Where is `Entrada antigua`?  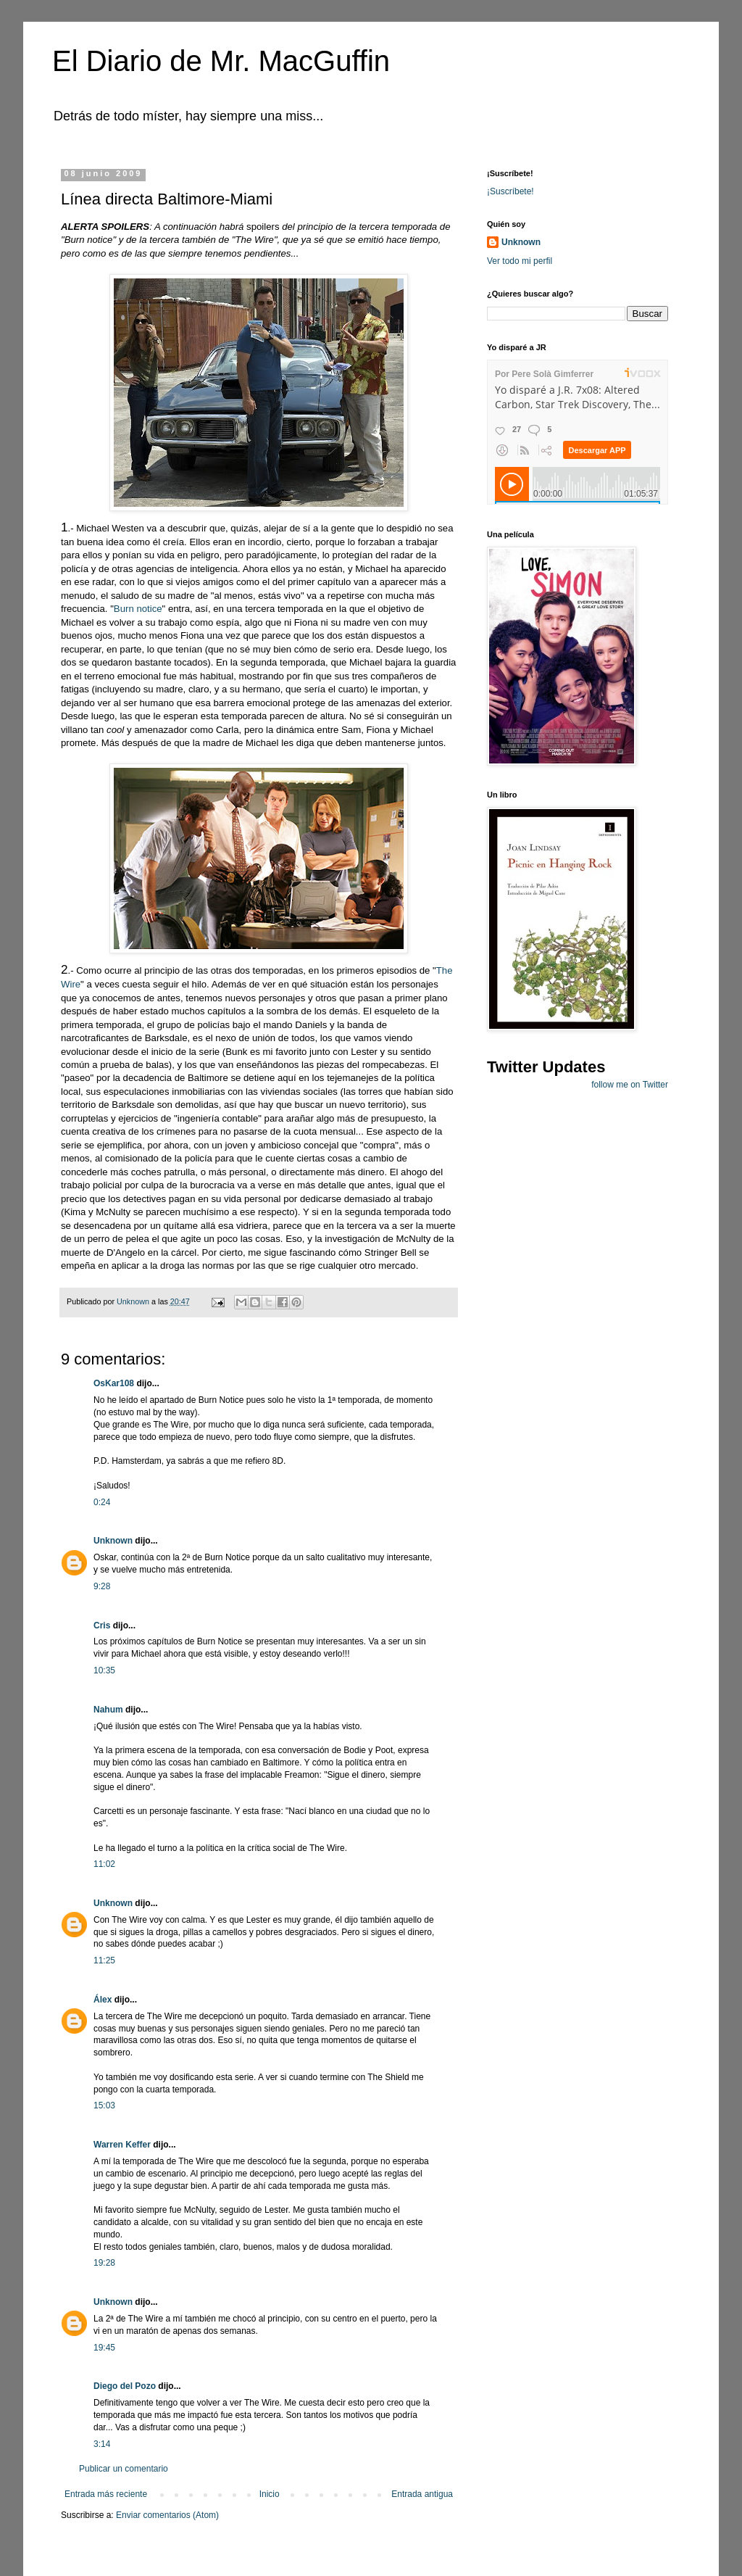
Entrada antigua is located at coordinates (422, 2494).